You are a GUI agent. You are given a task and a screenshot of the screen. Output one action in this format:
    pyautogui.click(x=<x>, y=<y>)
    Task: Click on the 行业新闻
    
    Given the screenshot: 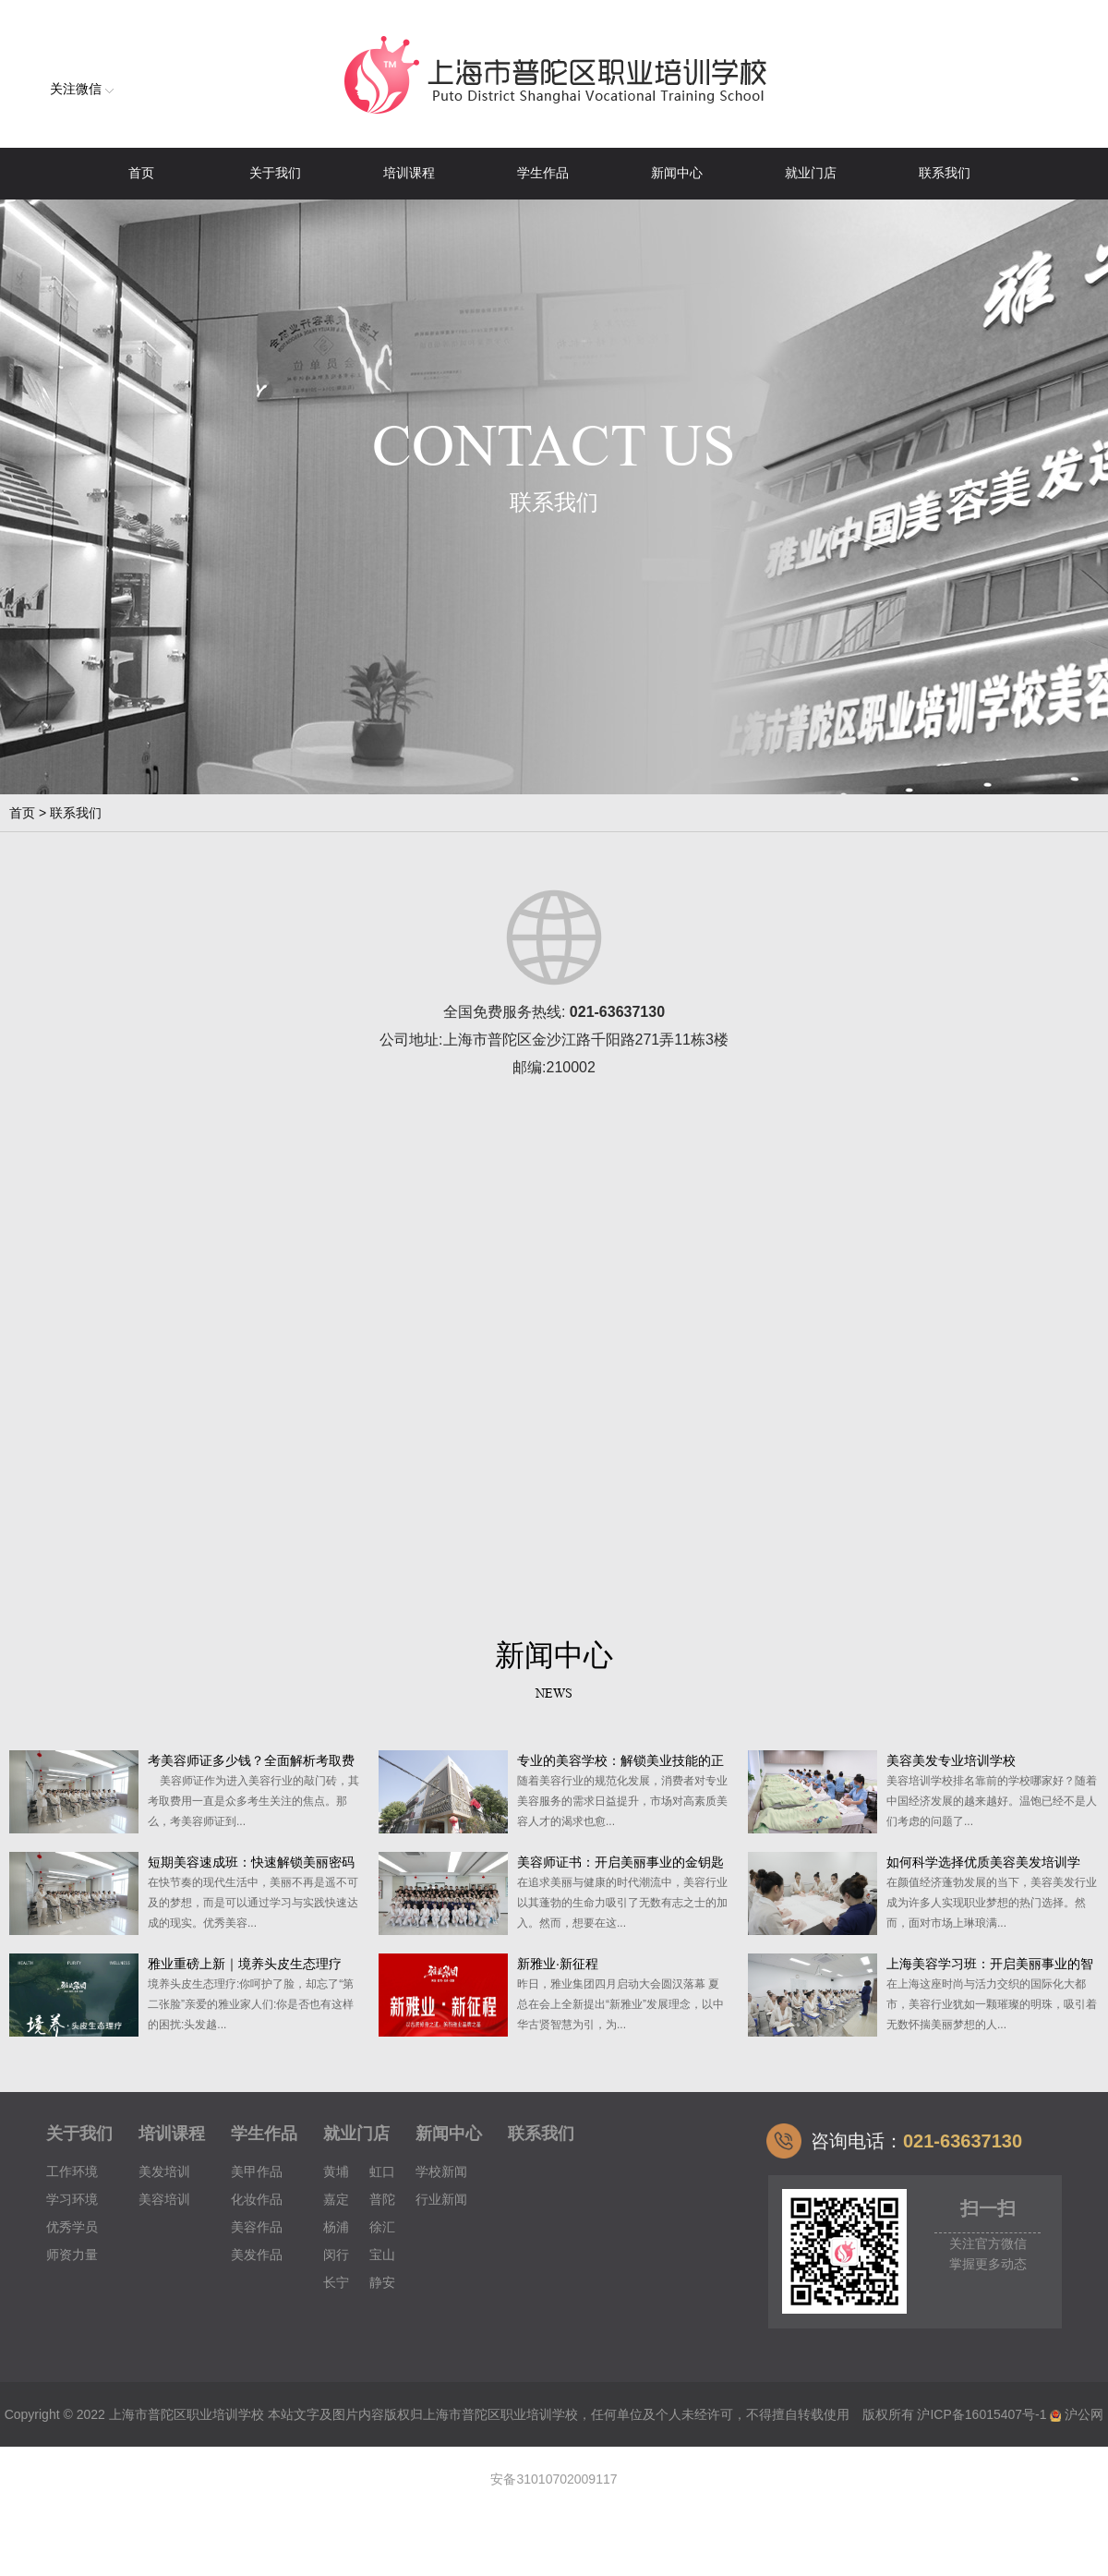 What is the action you would take?
    pyautogui.click(x=441, y=2199)
    